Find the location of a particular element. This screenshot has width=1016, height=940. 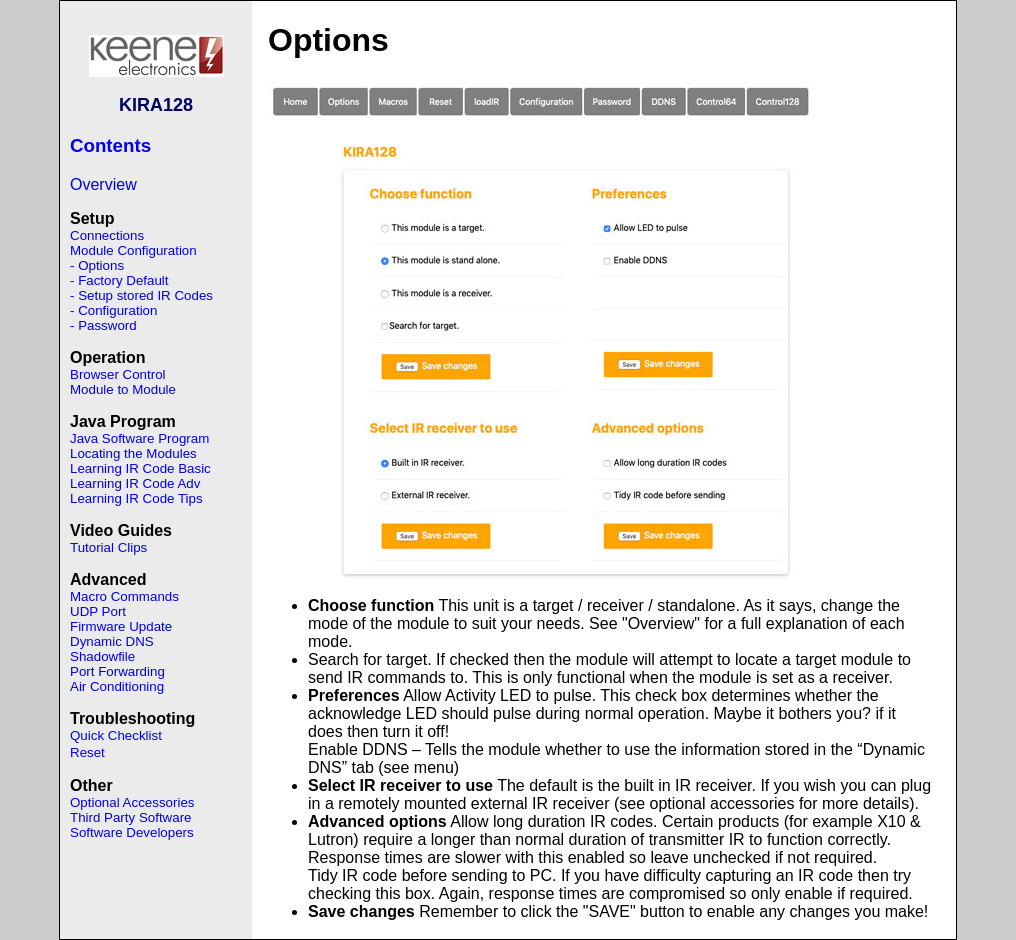

Dynamic DNS is located at coordinates (112, 641).